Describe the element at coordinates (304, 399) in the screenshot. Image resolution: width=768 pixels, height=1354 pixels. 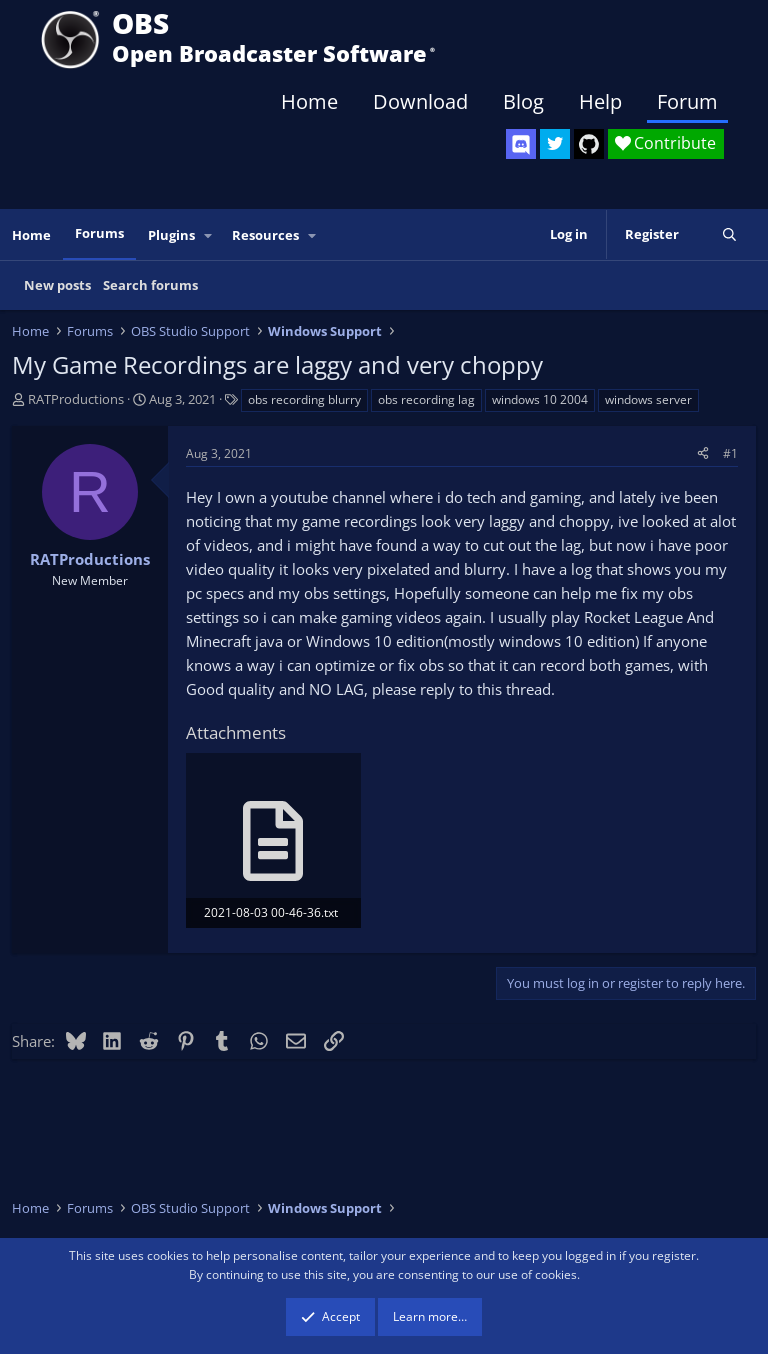
I see `obs recording blurry` at that location.